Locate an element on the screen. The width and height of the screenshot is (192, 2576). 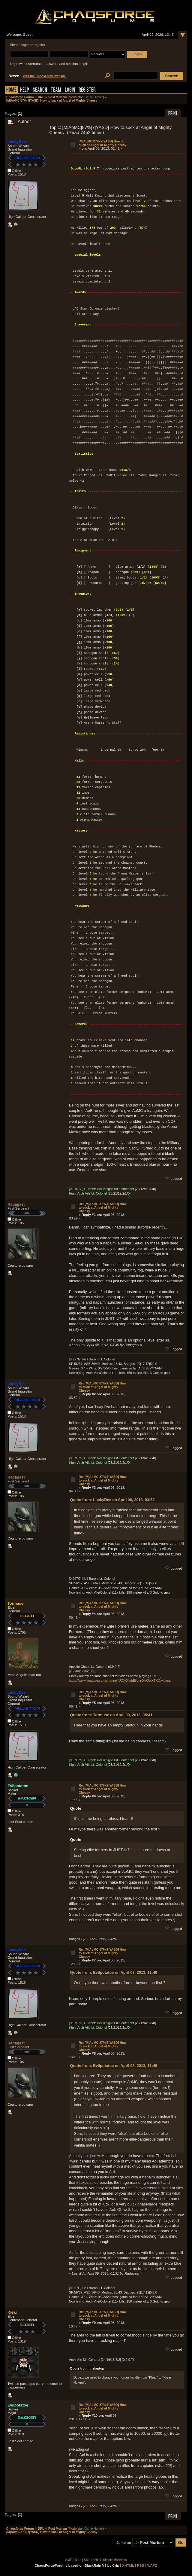
Re: [M|AoMC|87%|7|YASD] How to suck at Angel of Mighty Cheesy is located at coordinates (102, 1207).